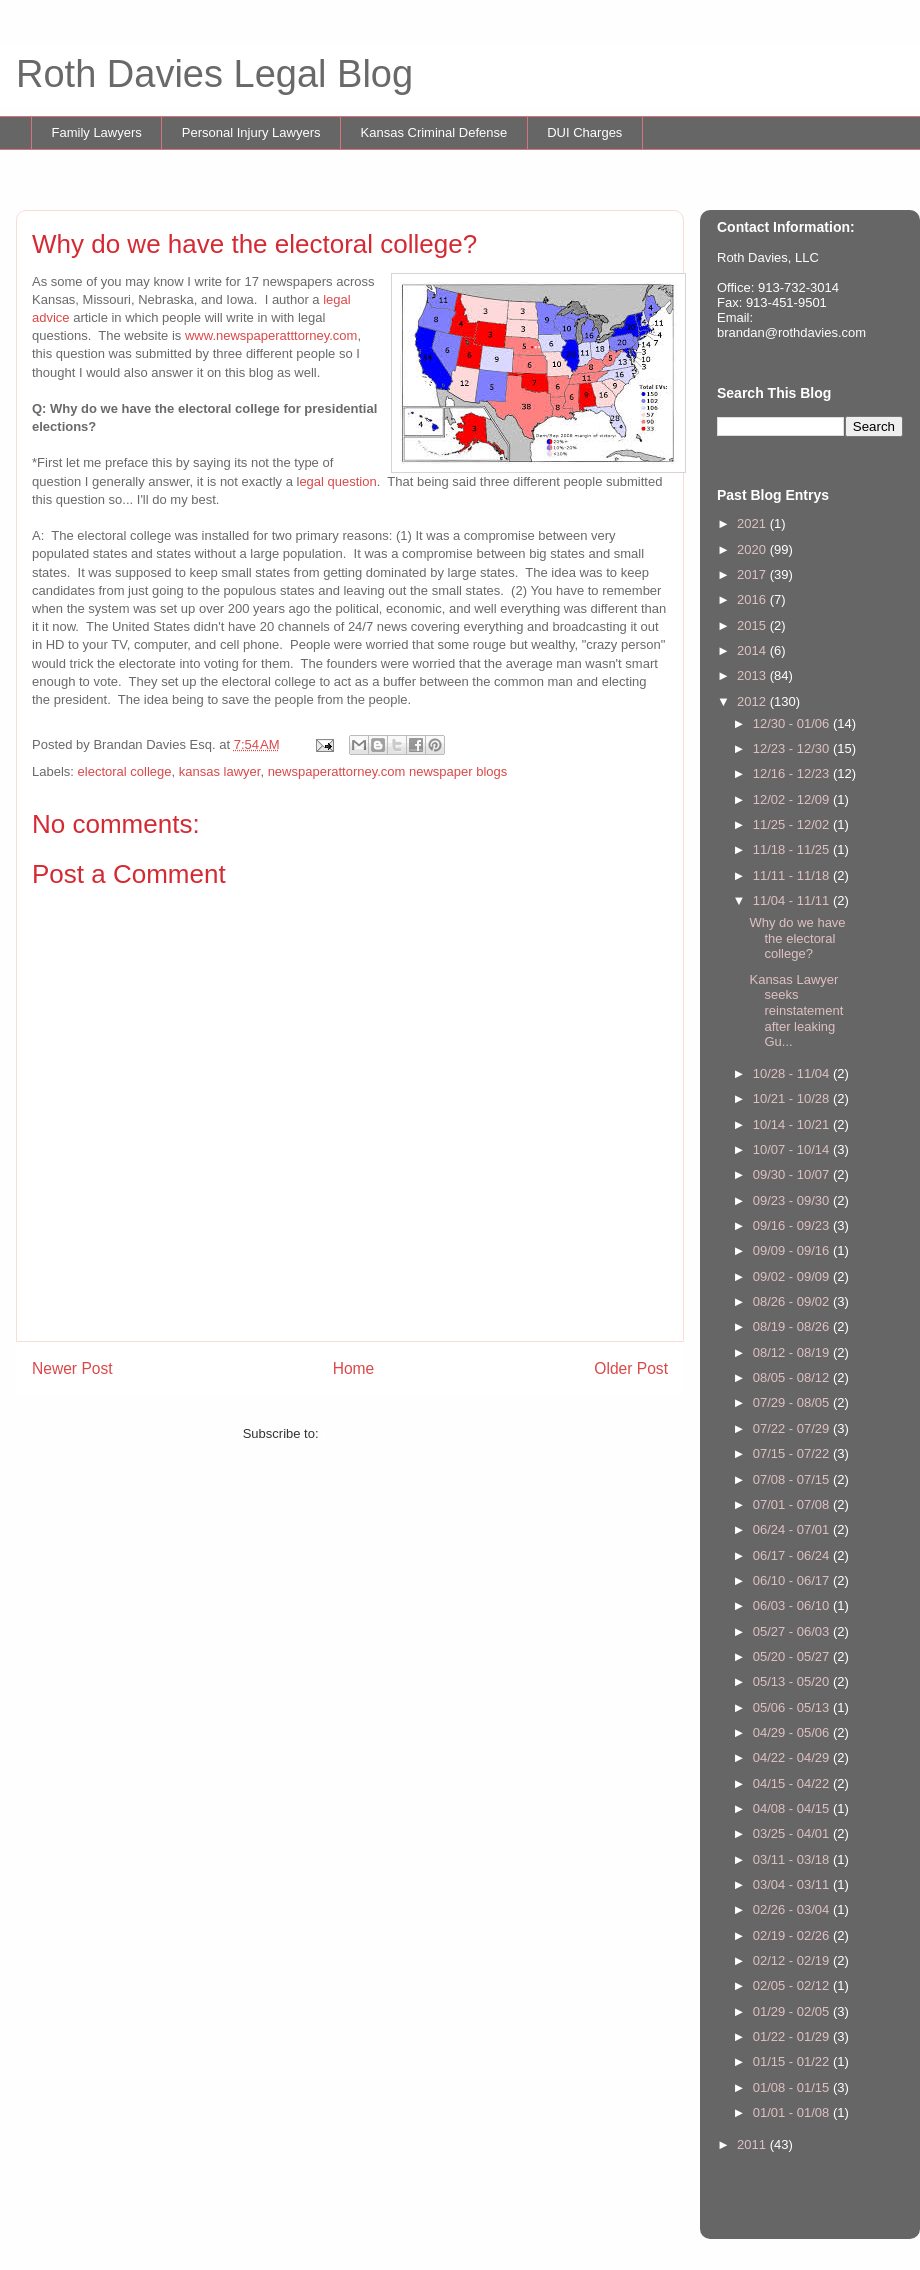  Describe the element at coordinates (793, 2112) in the screenshot. I see `01/01 - 01/08` at that location.